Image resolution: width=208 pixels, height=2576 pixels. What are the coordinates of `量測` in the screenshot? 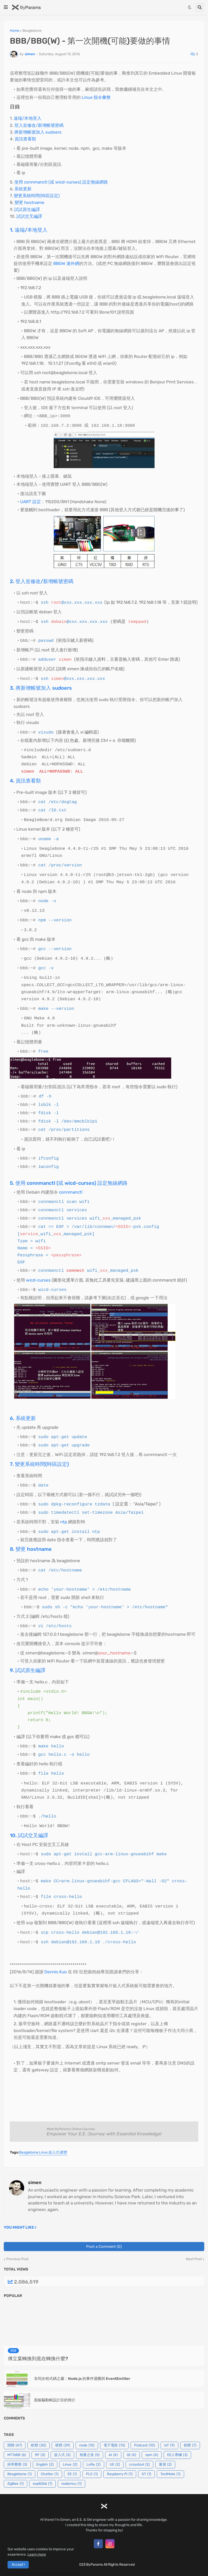 It's located at (165, 2464).